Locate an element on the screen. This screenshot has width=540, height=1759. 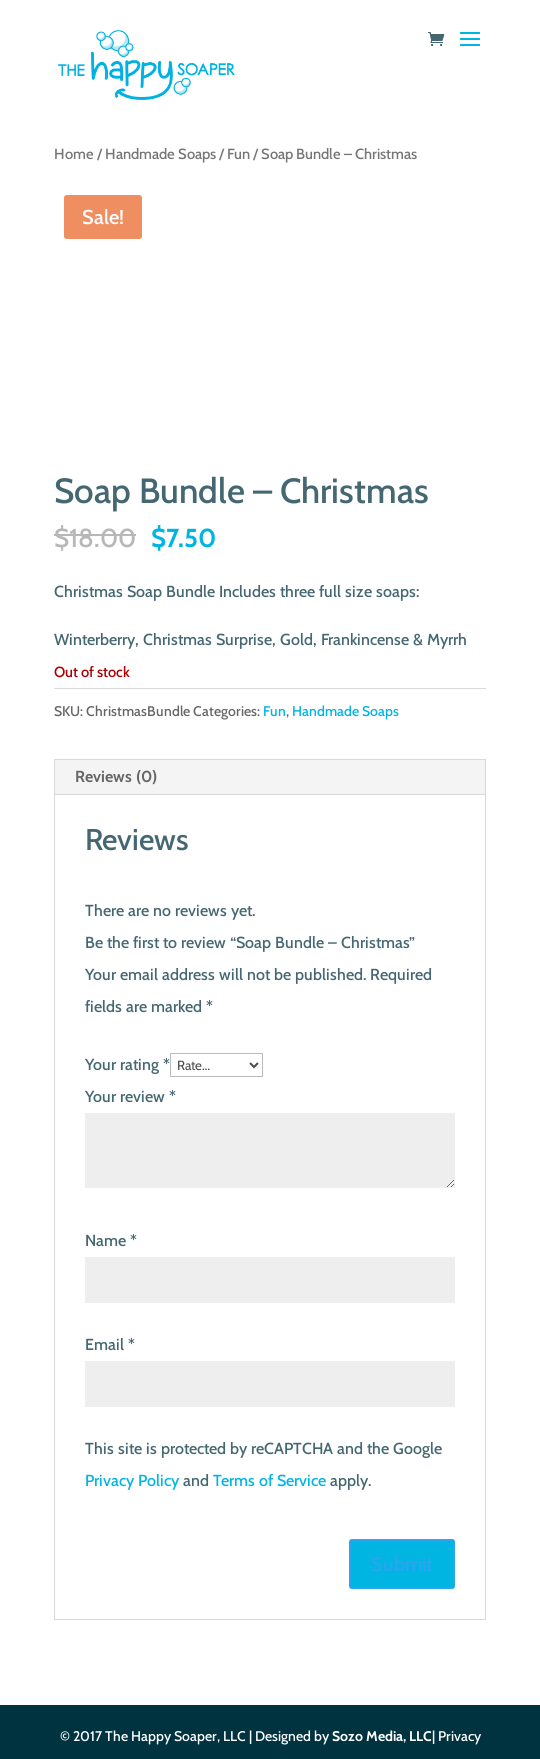
Terms of Service is located at coordinates (269, 1480).